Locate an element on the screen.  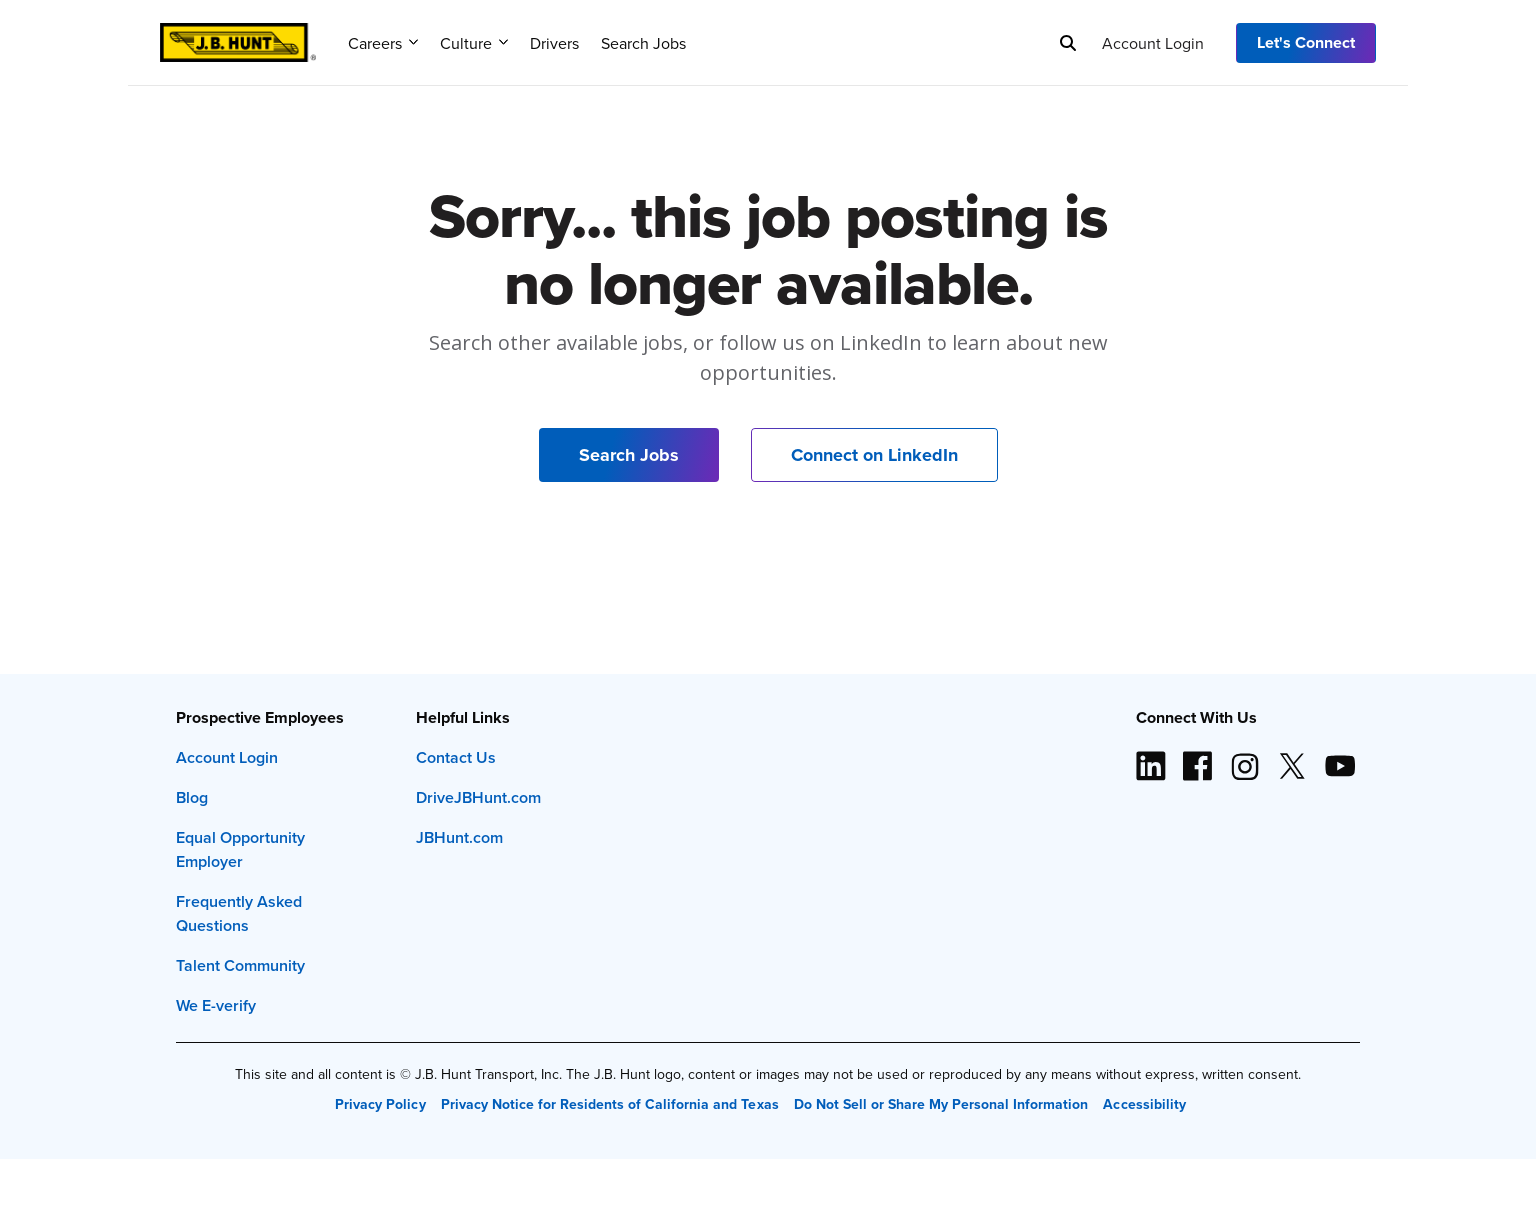
Talent Community is located at coordinates (240, 965).